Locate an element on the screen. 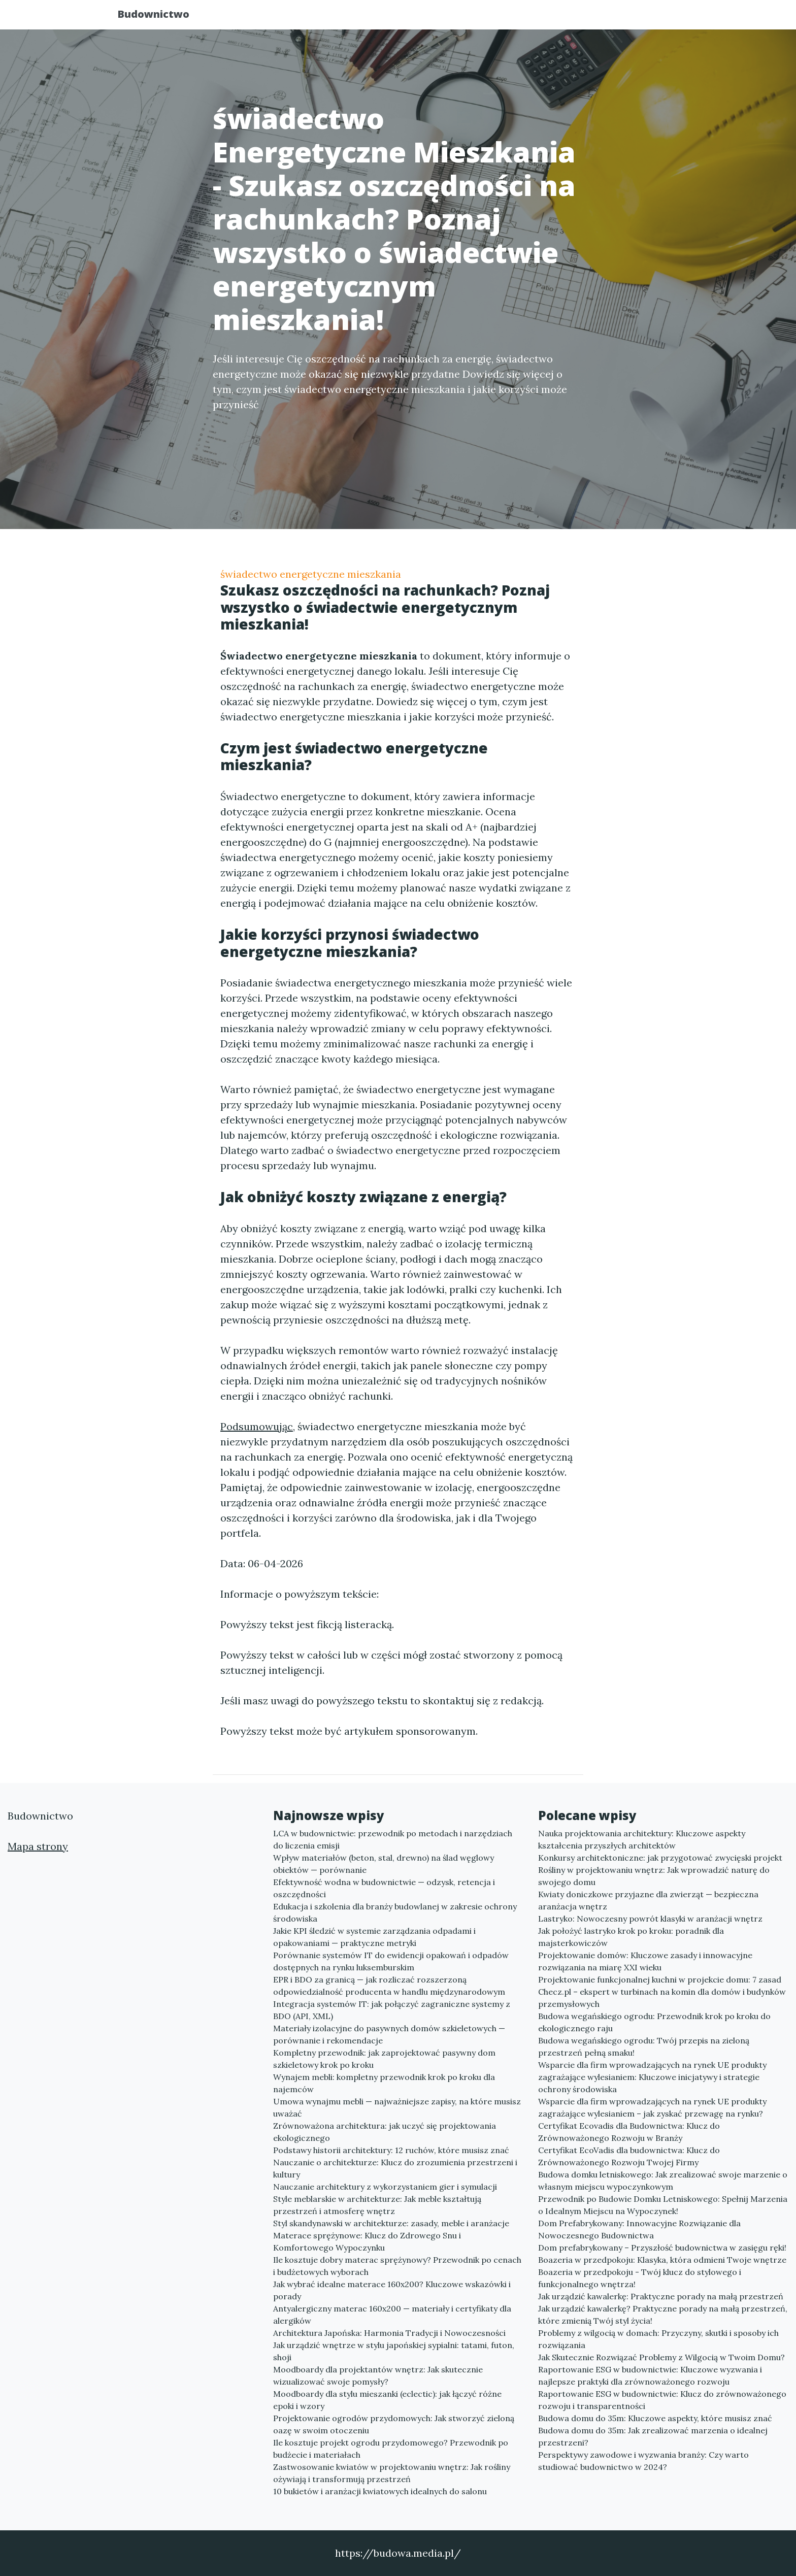 The height and width of the screenshot is (2576, 796). Materiały izolacyjne do pasywnych domów szkieletowych — porównanie i rekomendacje is located at coordinates (389, 2034).